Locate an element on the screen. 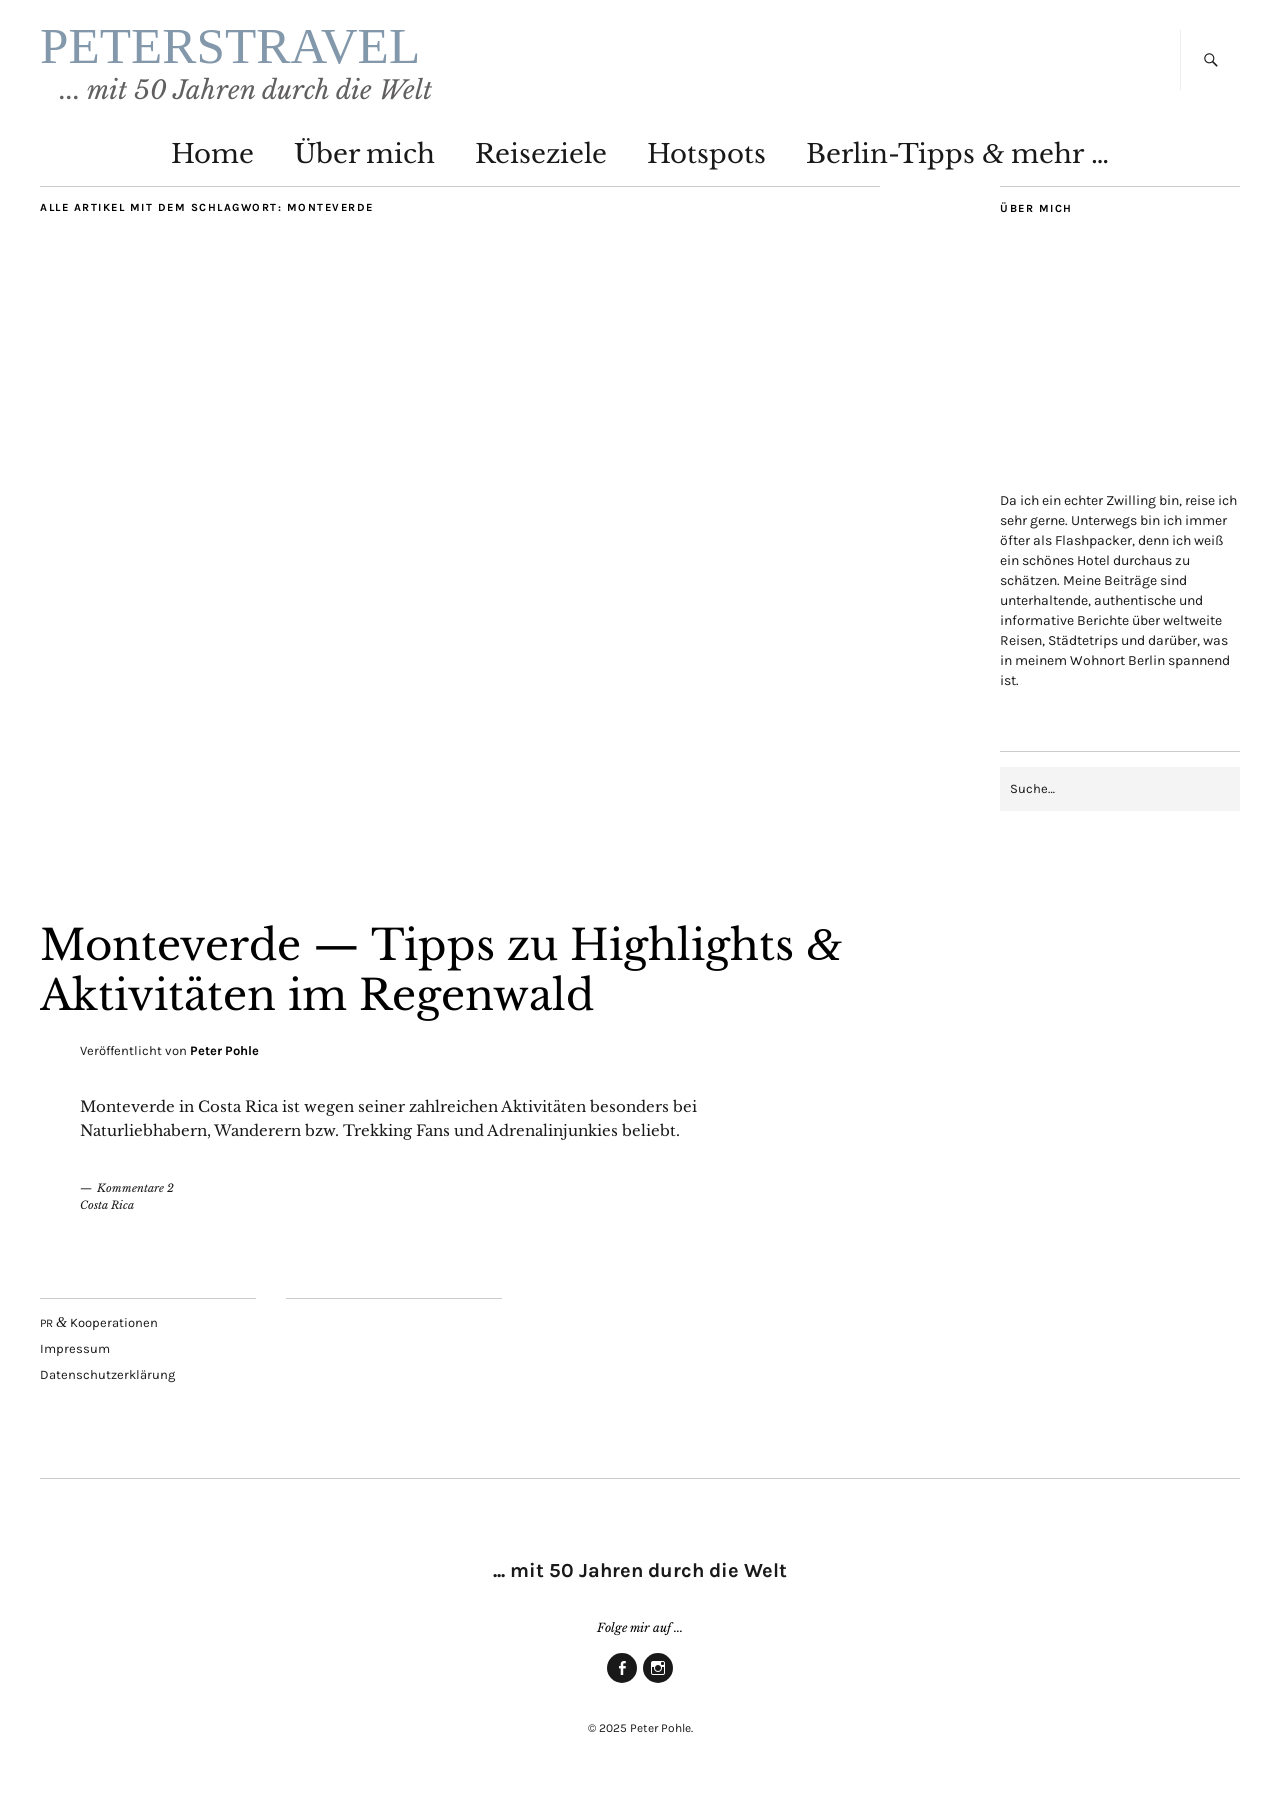 This screenshot has height=1798, width=1280. Über mich is located at coordinates (364, 154).